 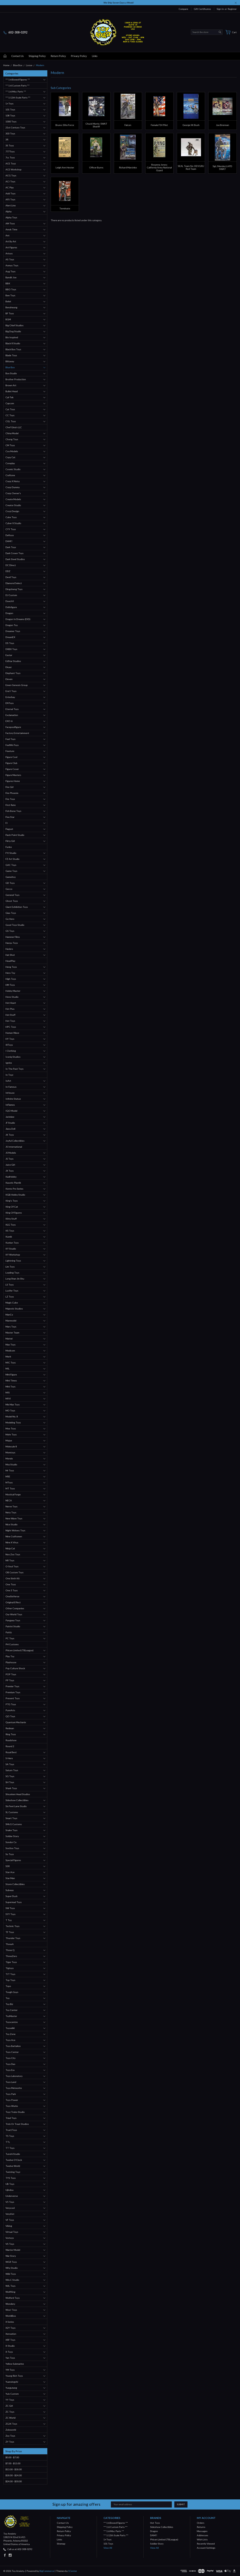 What do you see at coordinates (11, 870) in the screenshot?
I see `Game Toys` at bounding box center [11, 870].